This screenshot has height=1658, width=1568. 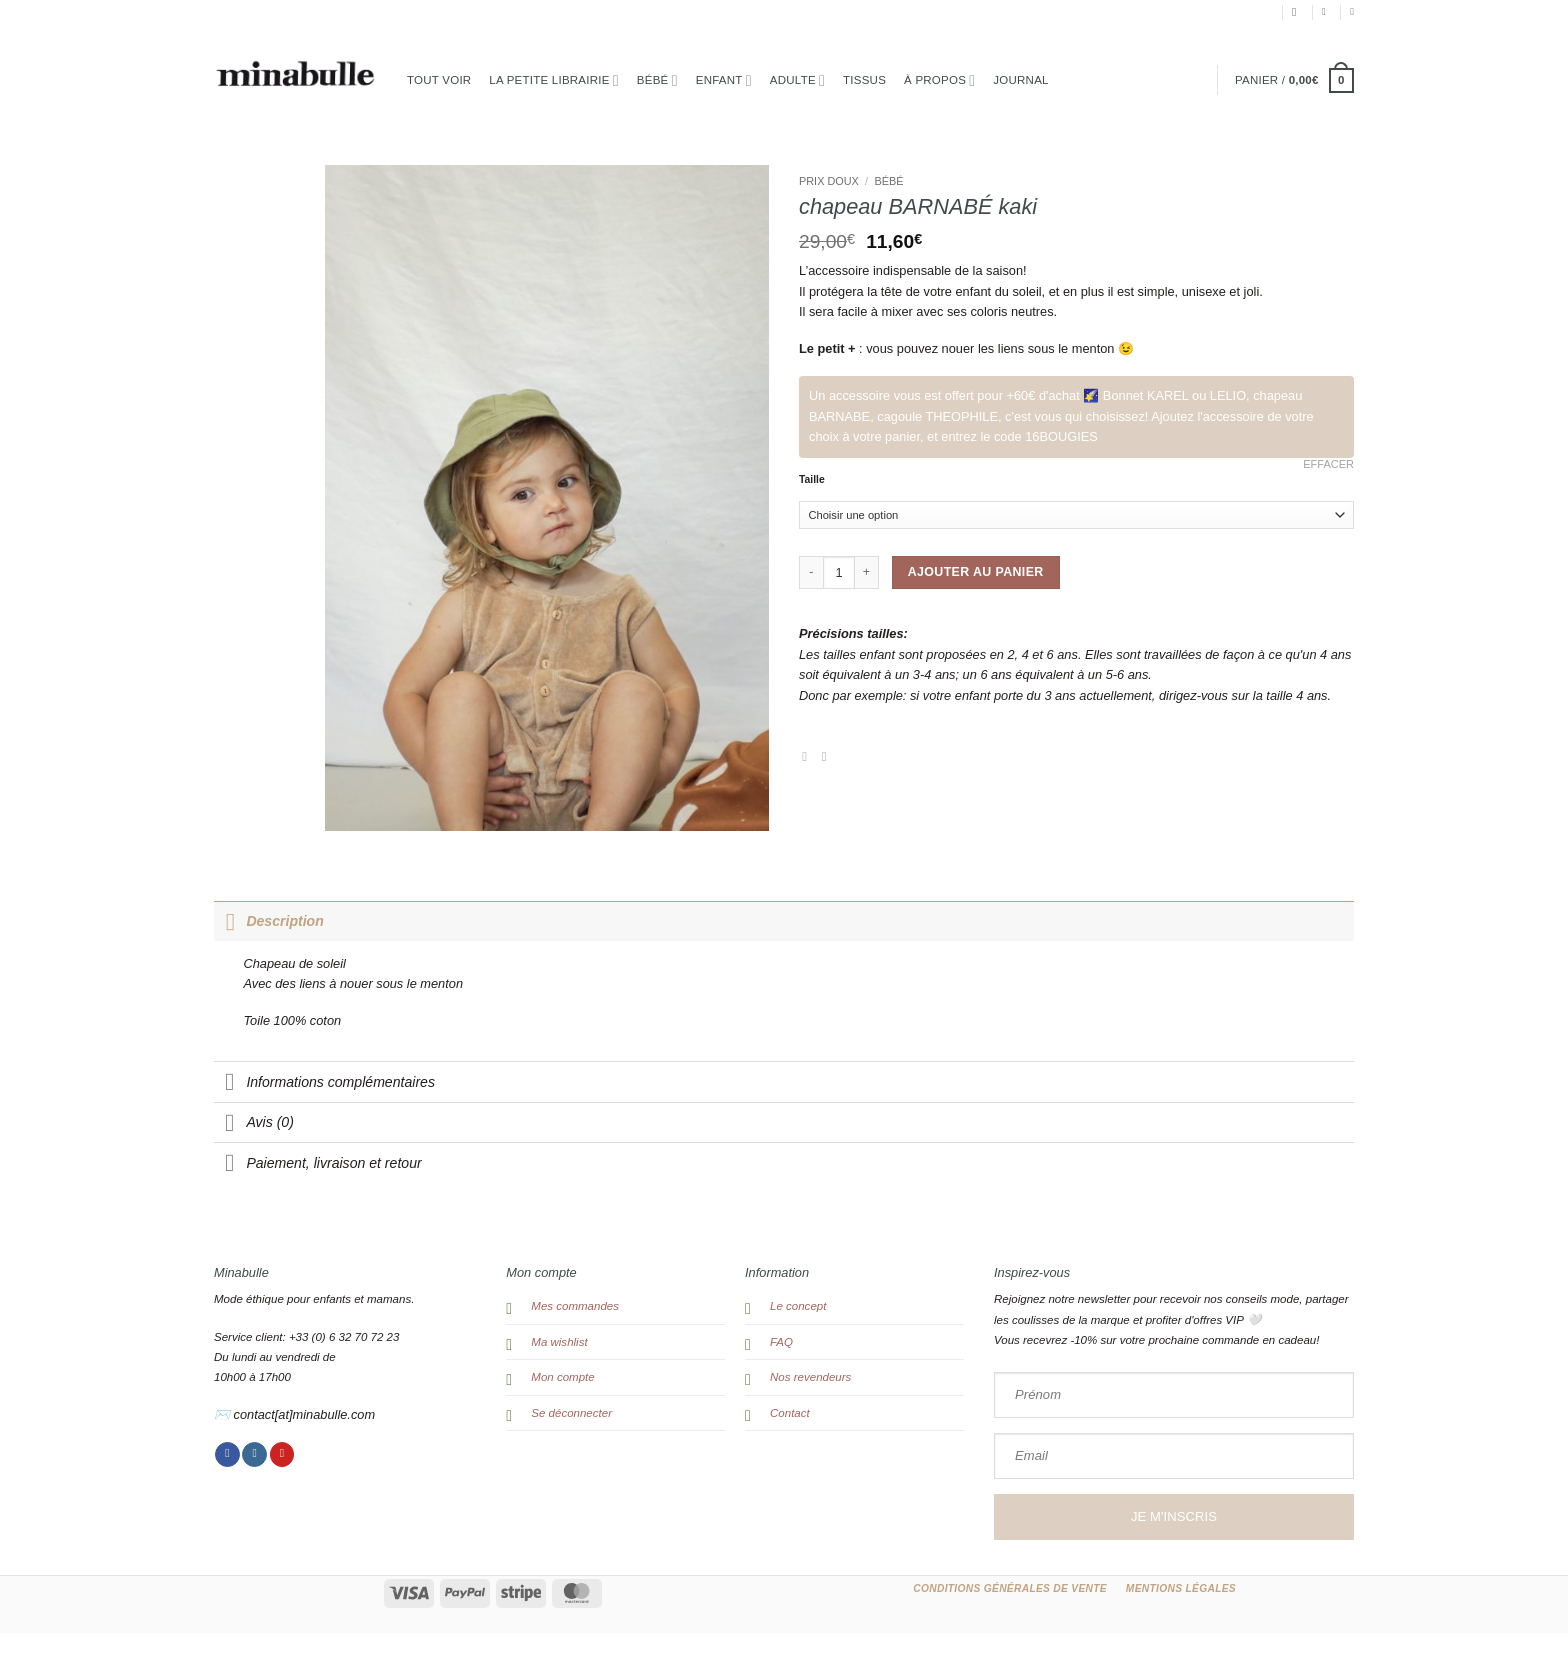 What do you see at coordinates (227, 1455) in the screenshot?
I see `[Nous suivre sur Facebook]` at bounding box center [227, 1455].